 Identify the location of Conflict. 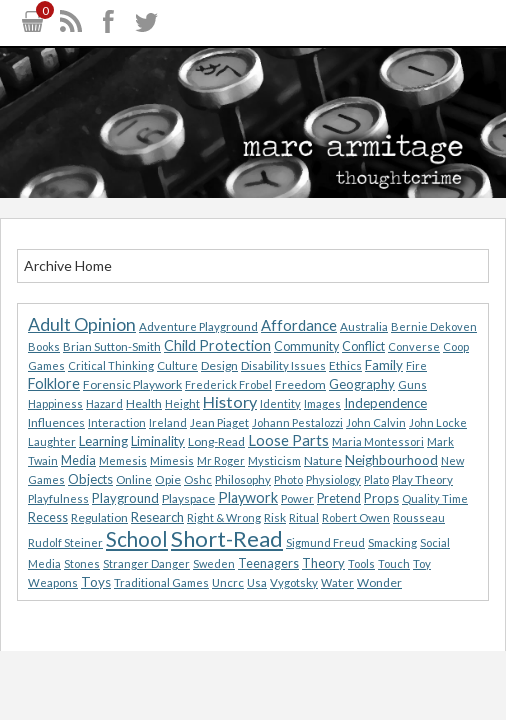
(363, 346).